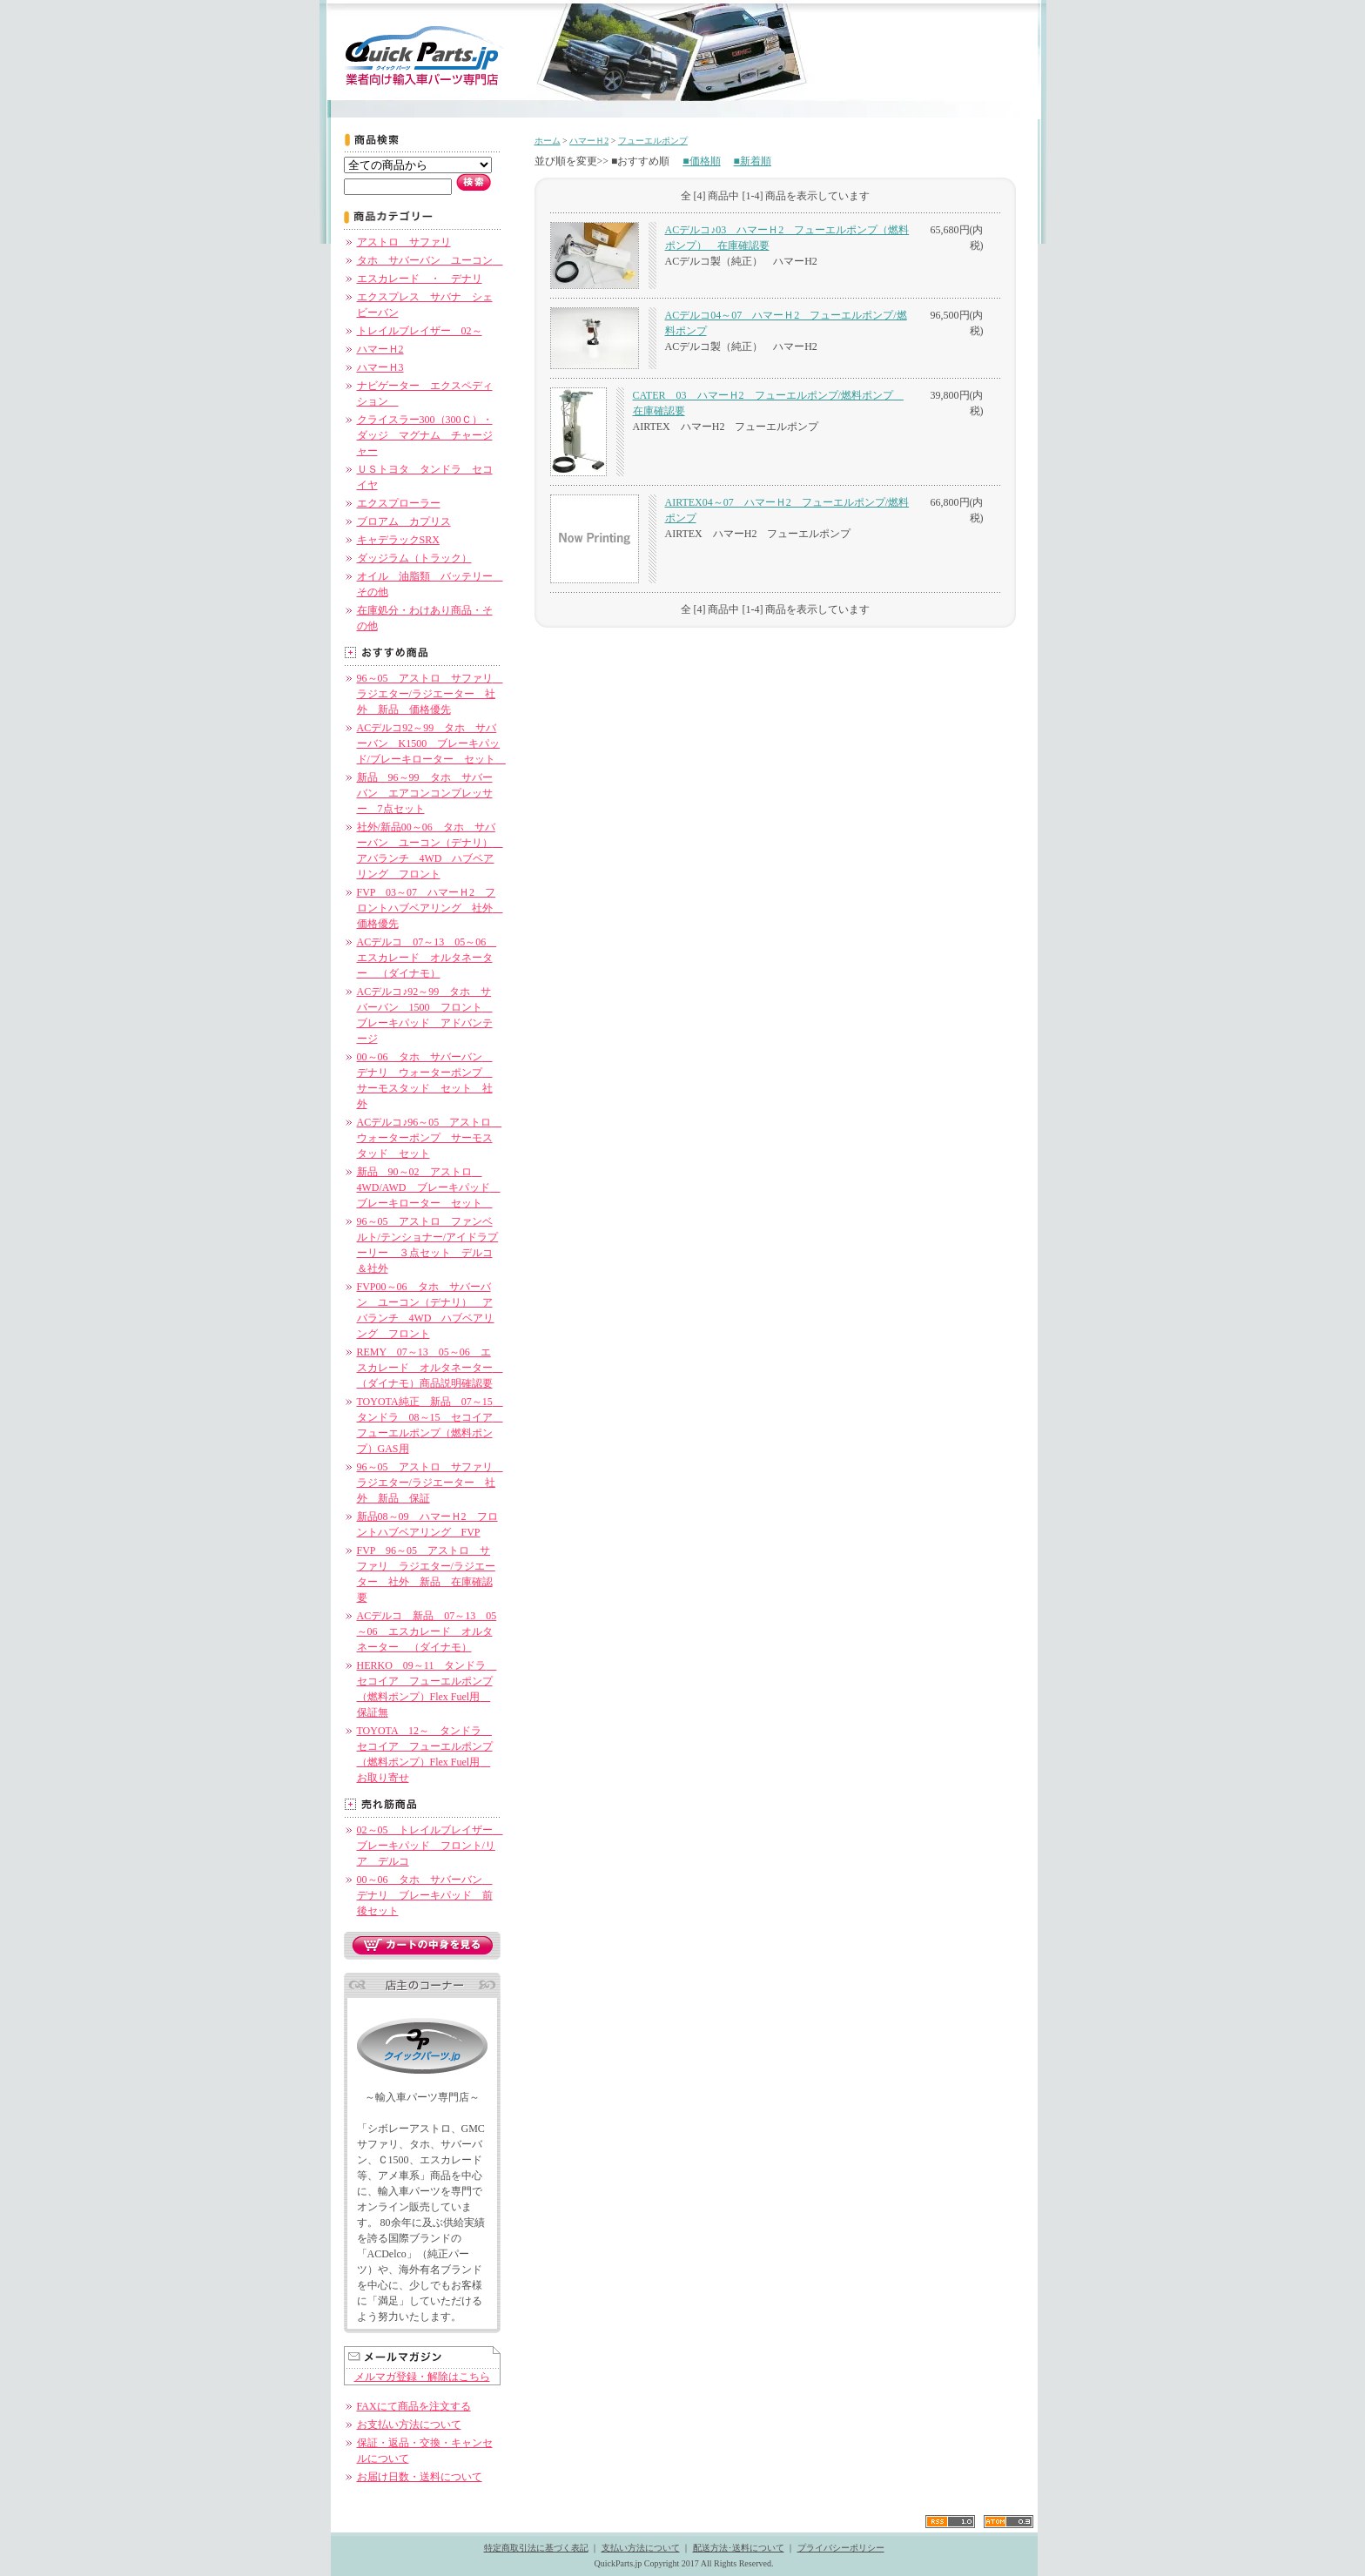  What do you see at coordinates (536, 2547) in the screenshot?
I see `特定商取引法に基づく表記` at bounding box center [536, 2547].